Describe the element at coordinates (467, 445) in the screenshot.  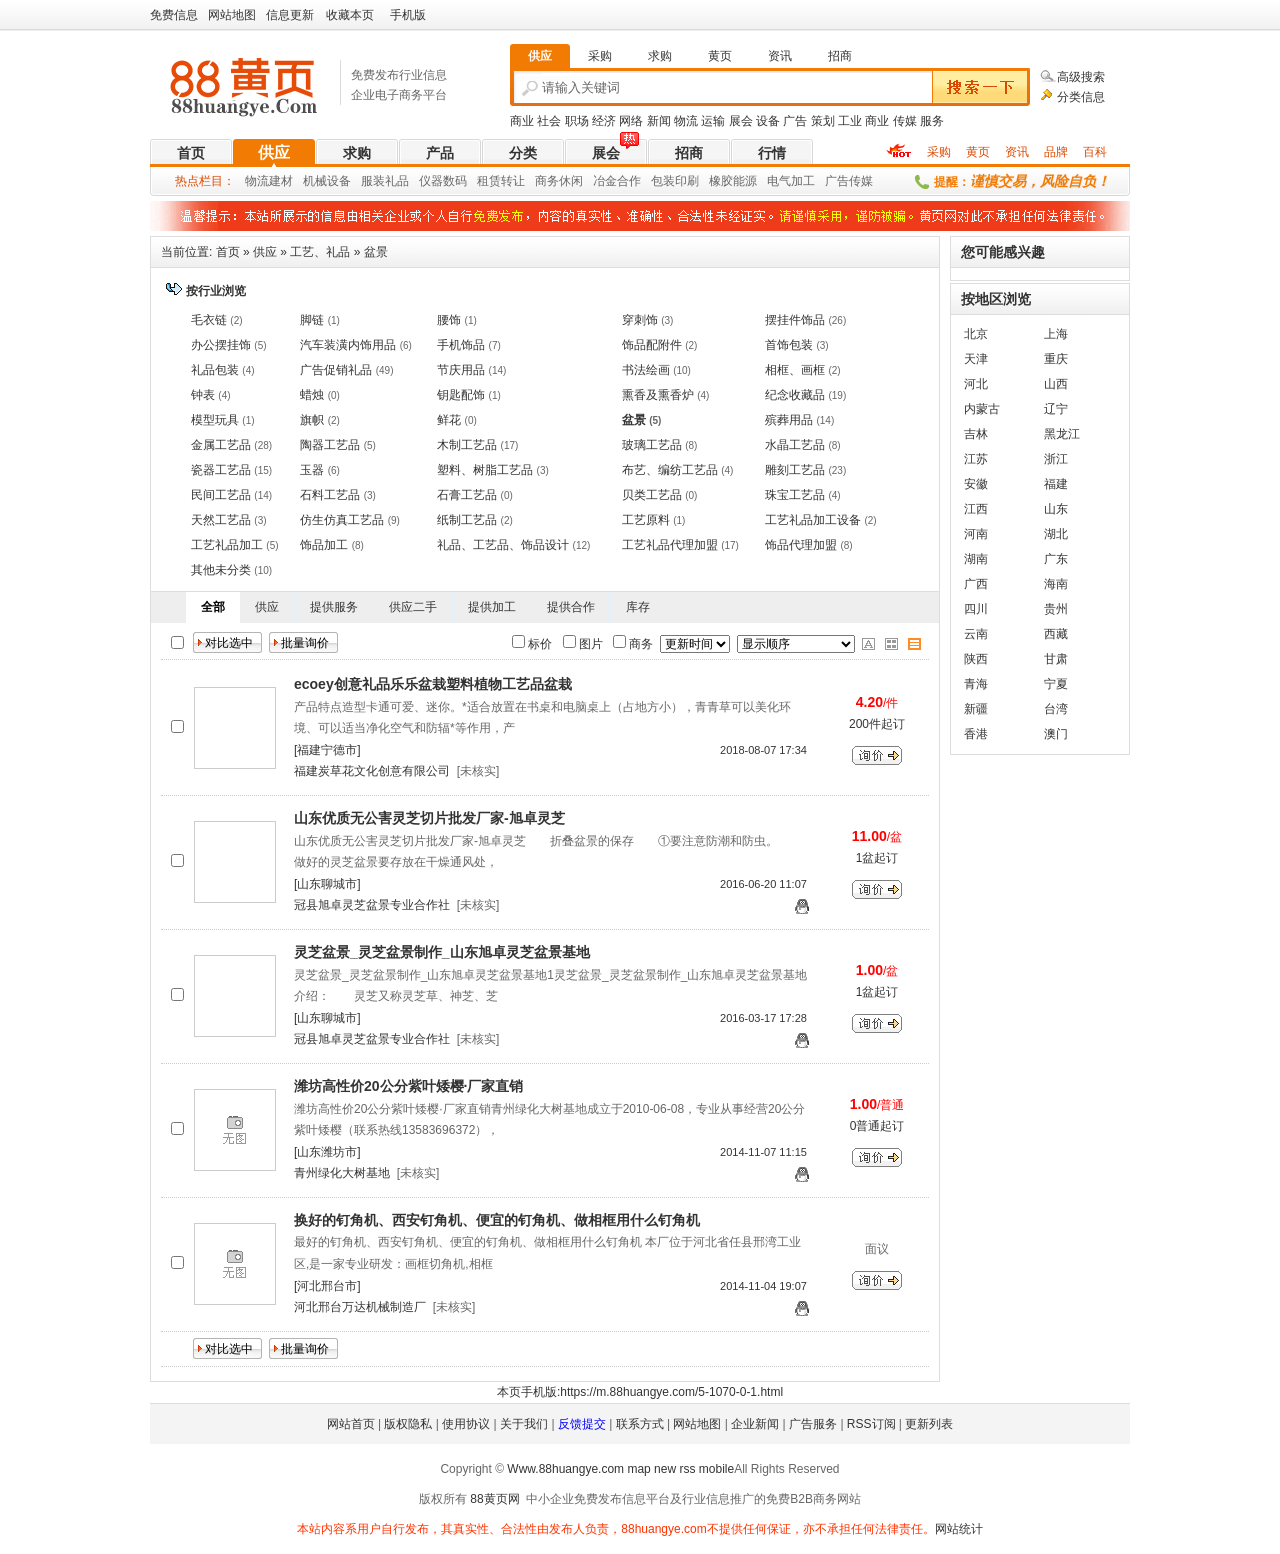
I see `木制工艺品` at that location.